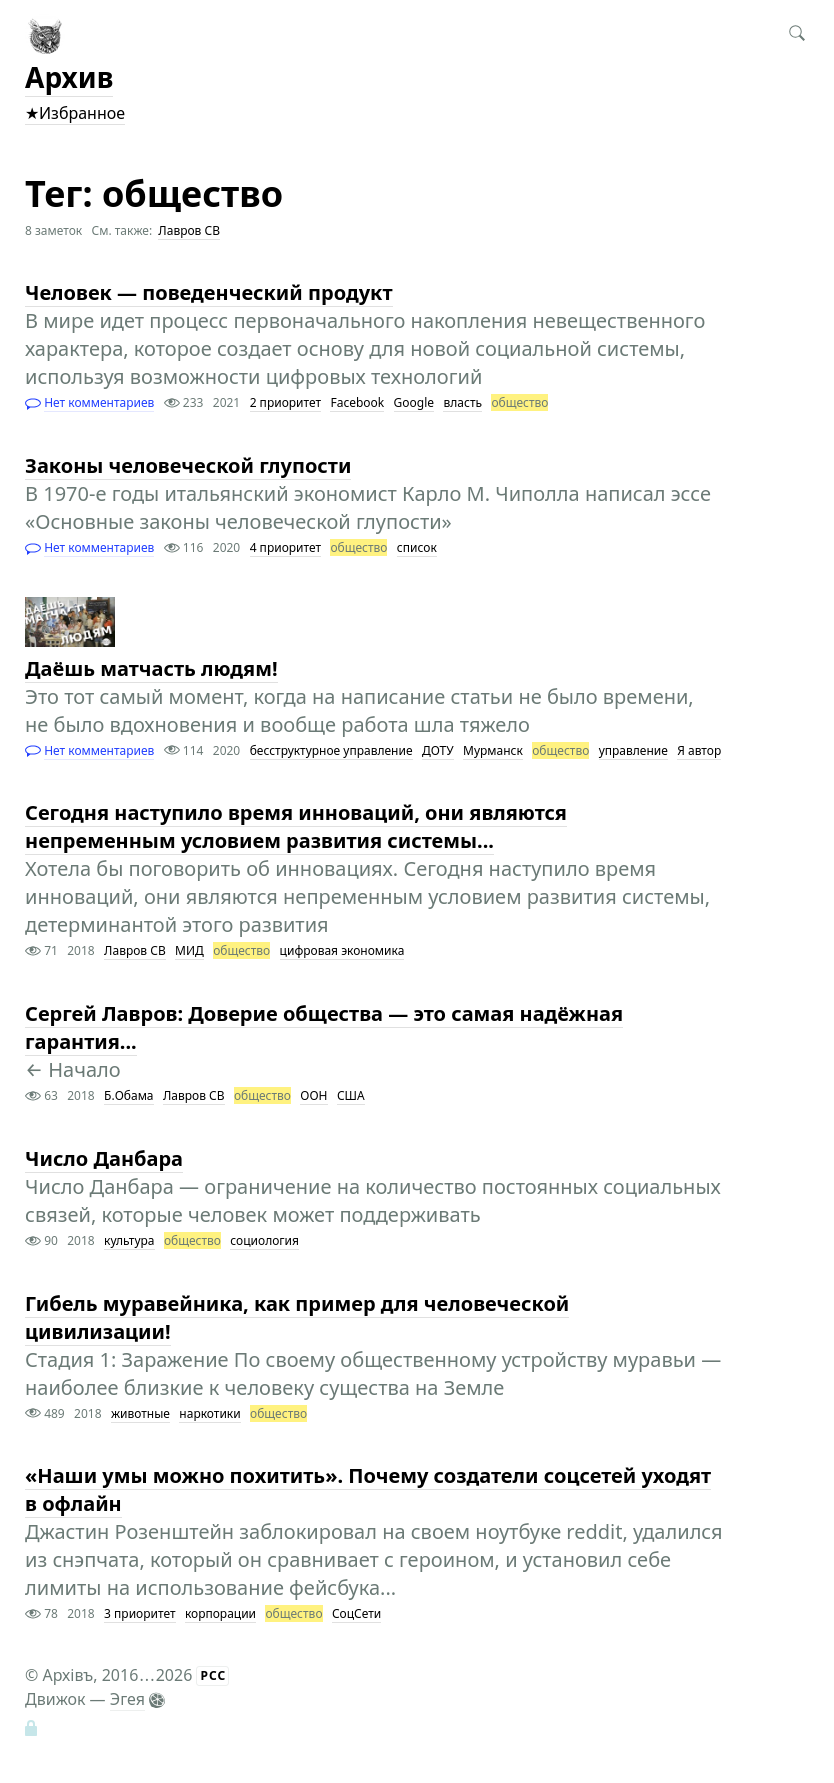 This screenshot has height=1783, width=834. Describe the element at coordinates (140, 1413) in the screenshot. I see `животные` at that location.